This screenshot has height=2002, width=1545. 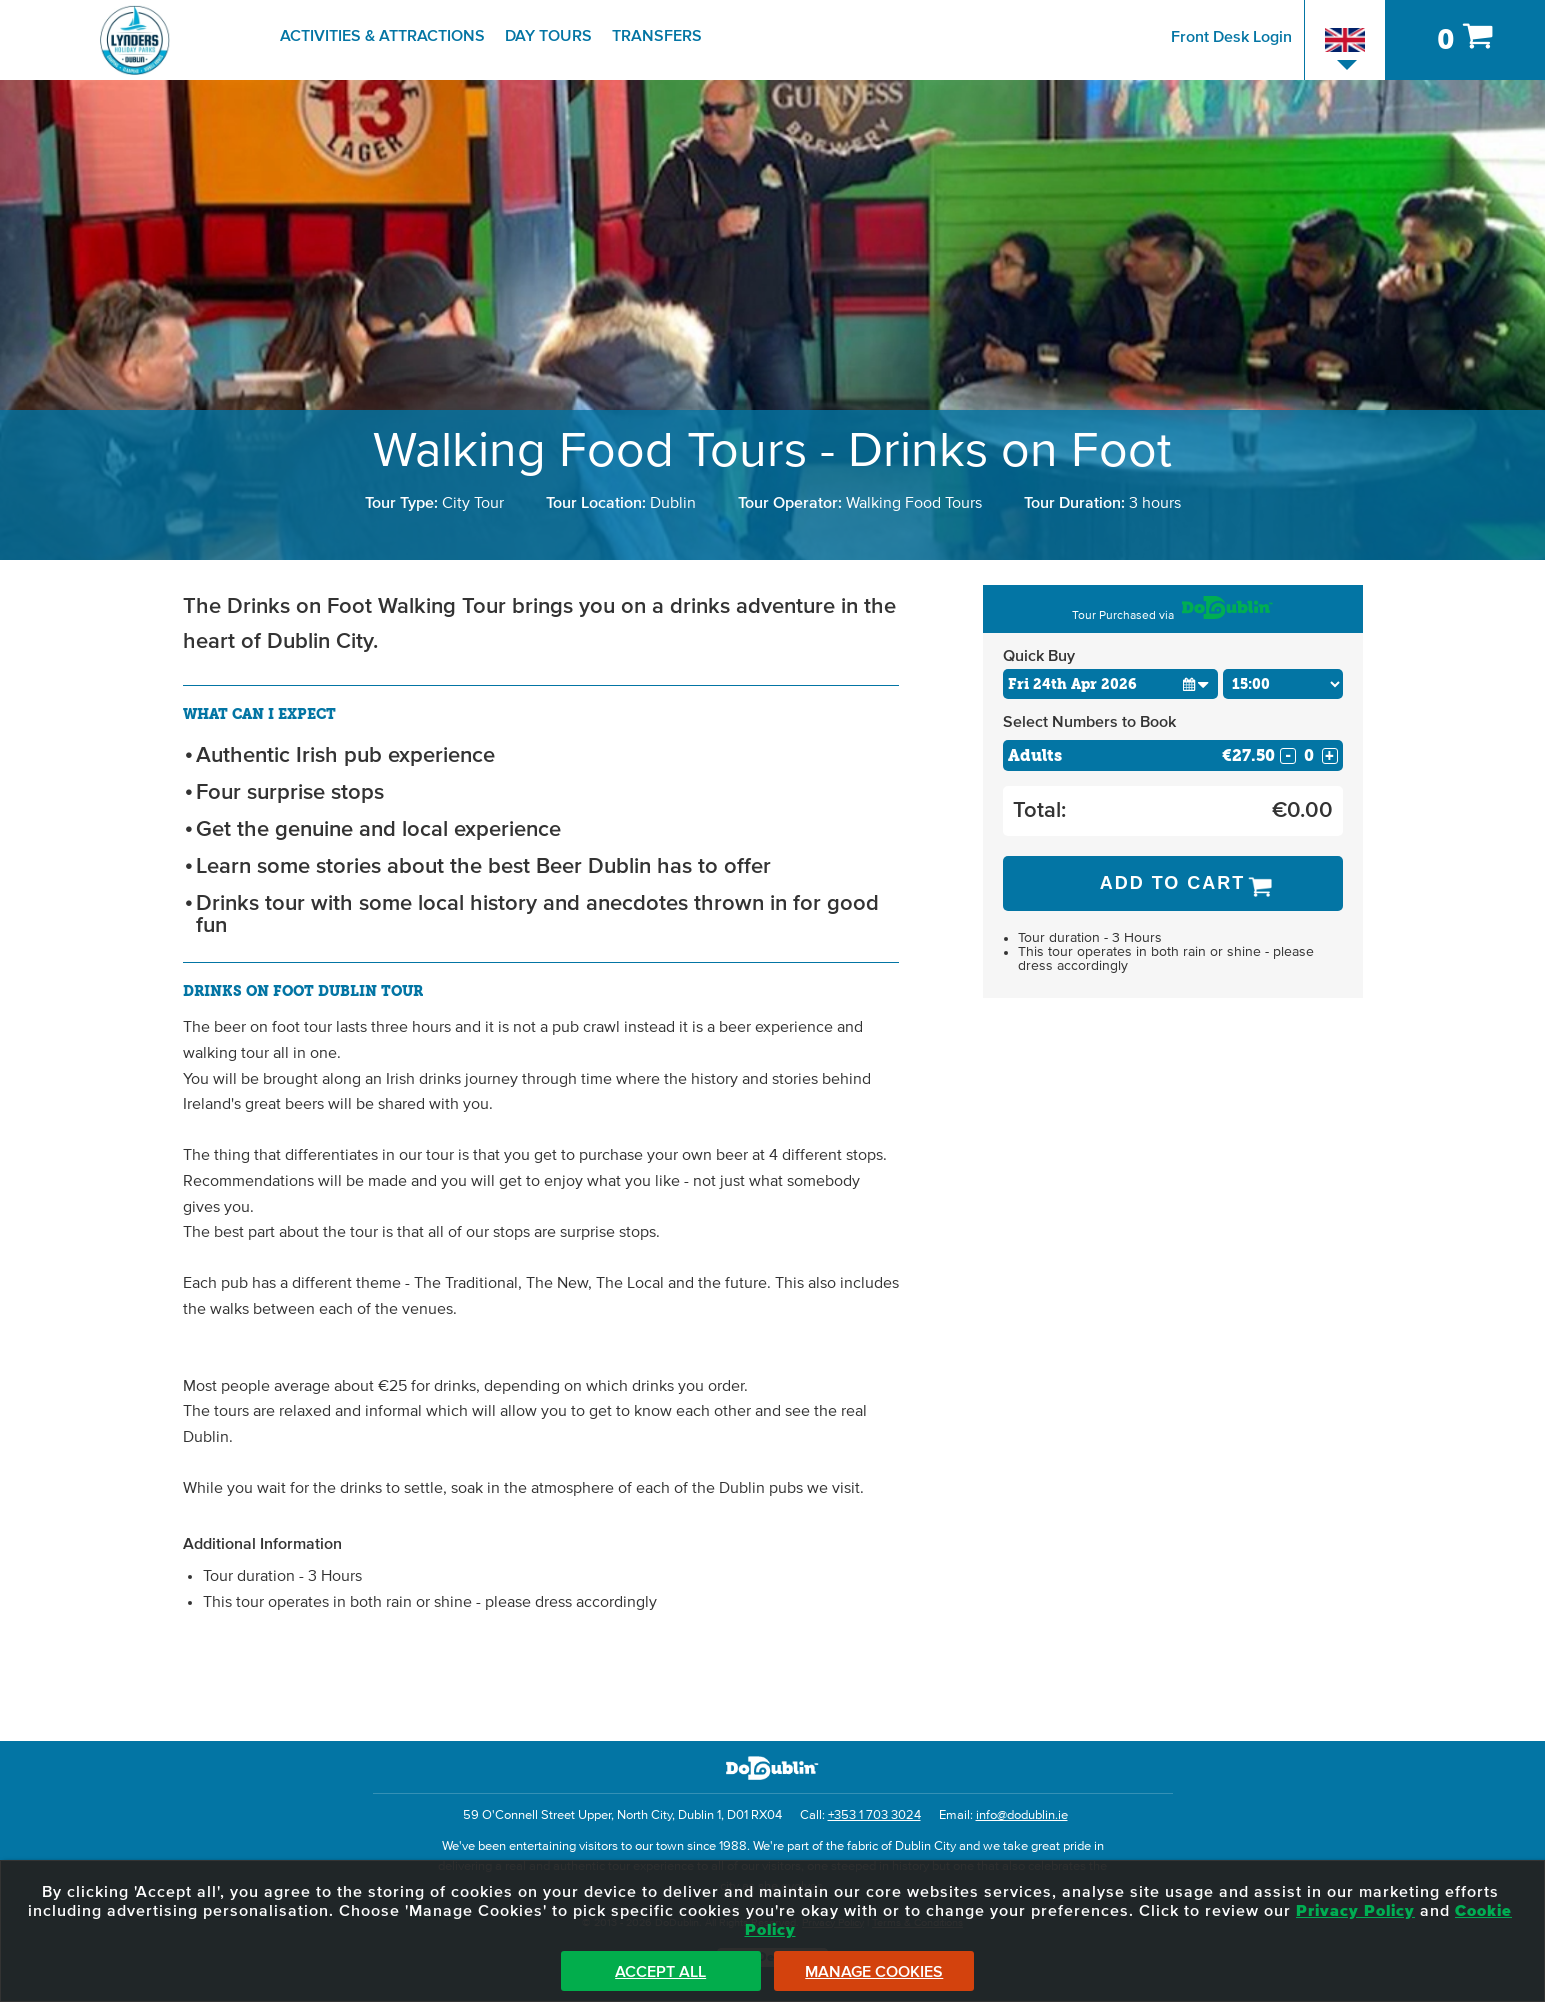 What do you see at coordinates (1309, 755) in the screenshot?
I see `[Number of adults]` at bounding box center [1309, 755].